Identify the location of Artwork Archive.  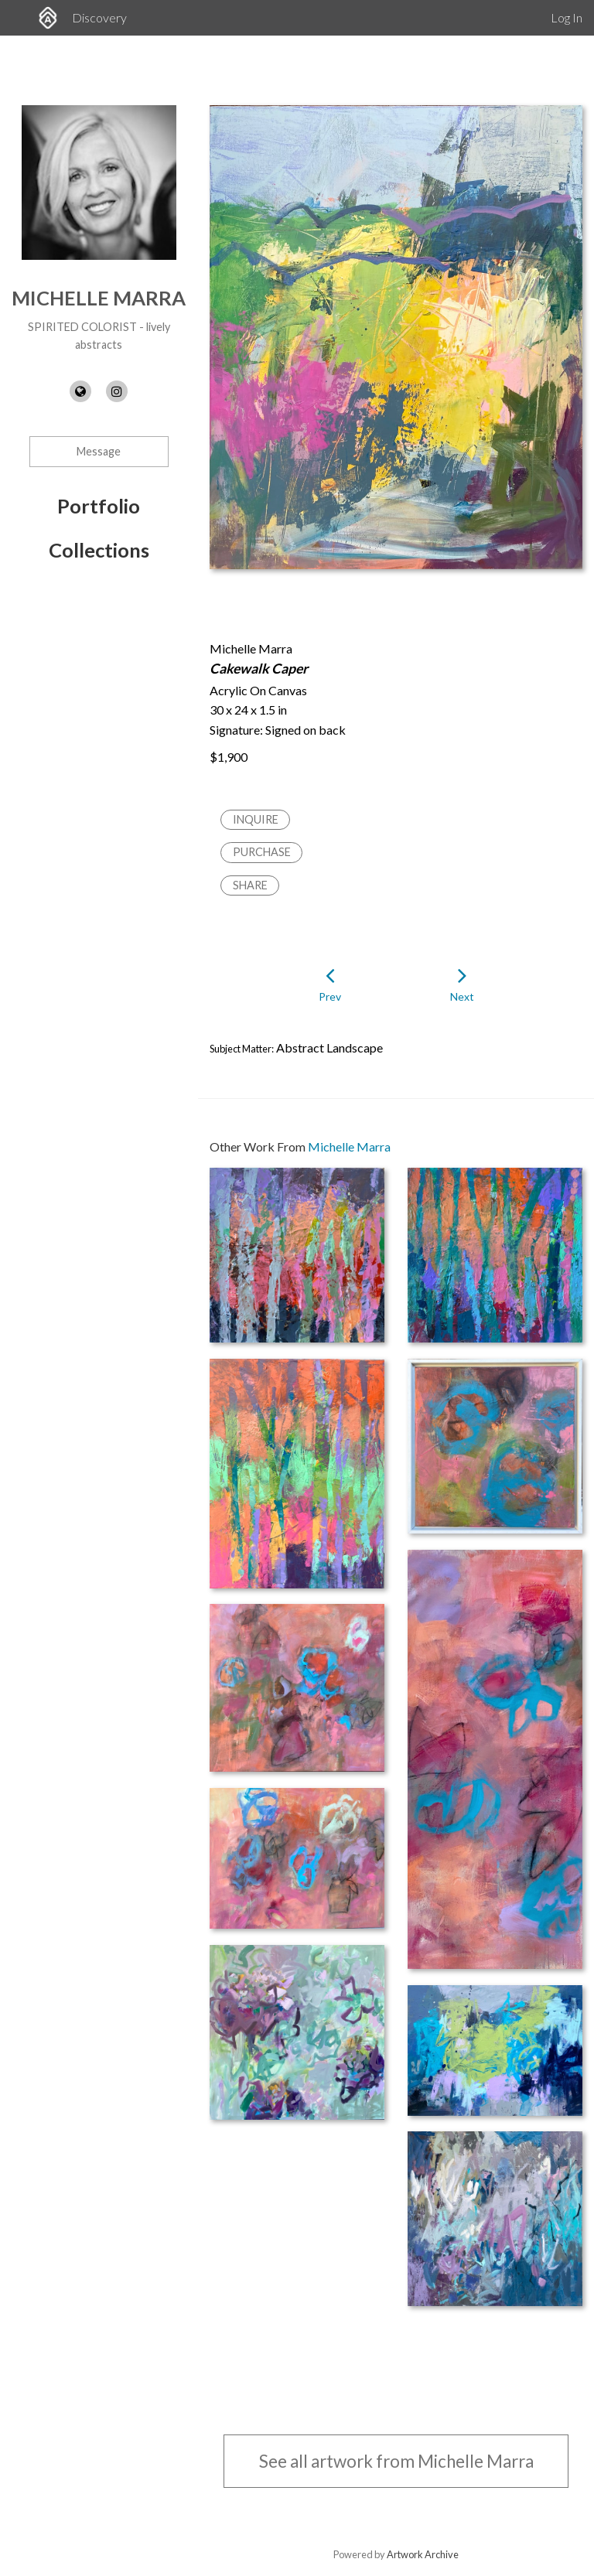
(423, 2554).